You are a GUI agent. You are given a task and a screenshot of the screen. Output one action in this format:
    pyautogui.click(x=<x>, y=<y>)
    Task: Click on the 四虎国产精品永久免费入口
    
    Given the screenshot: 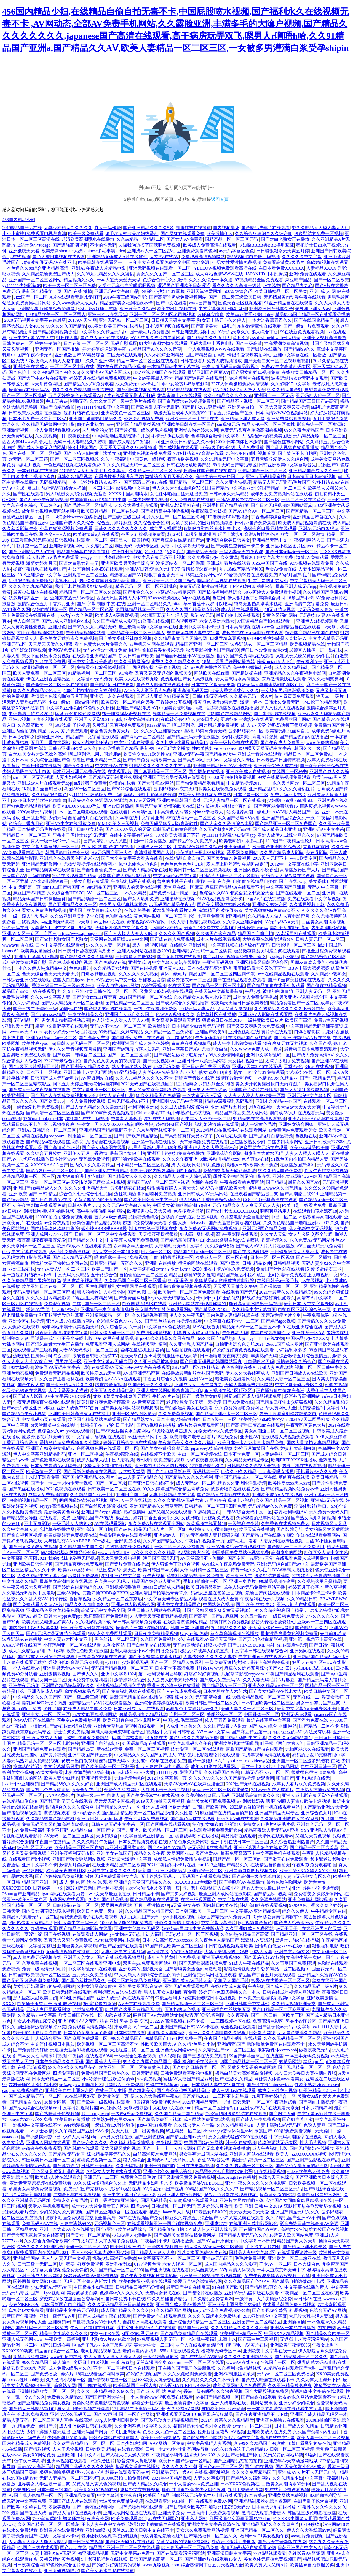 What is the action you would take?
    pyautogui.click(x=223, y=1917)
    